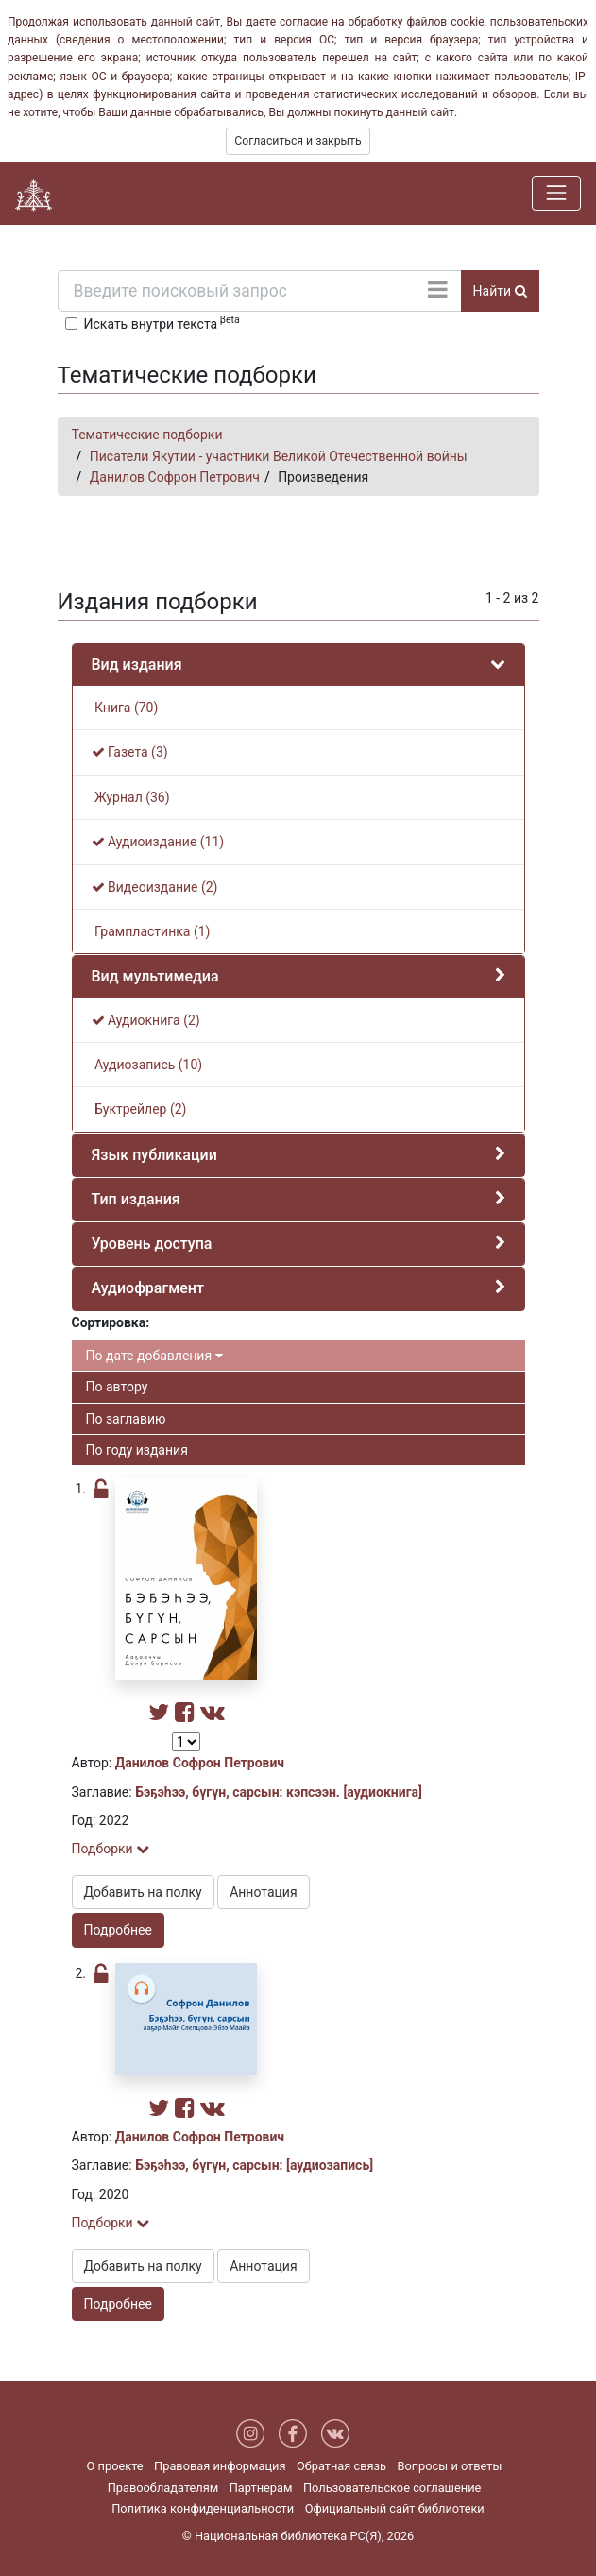 This screenshot has height=2576, width=596. What do you see at coordinates (146, 1020) in the screenshot?
I see `Аудиокнига (2)` at bounding box center [146, 1020].